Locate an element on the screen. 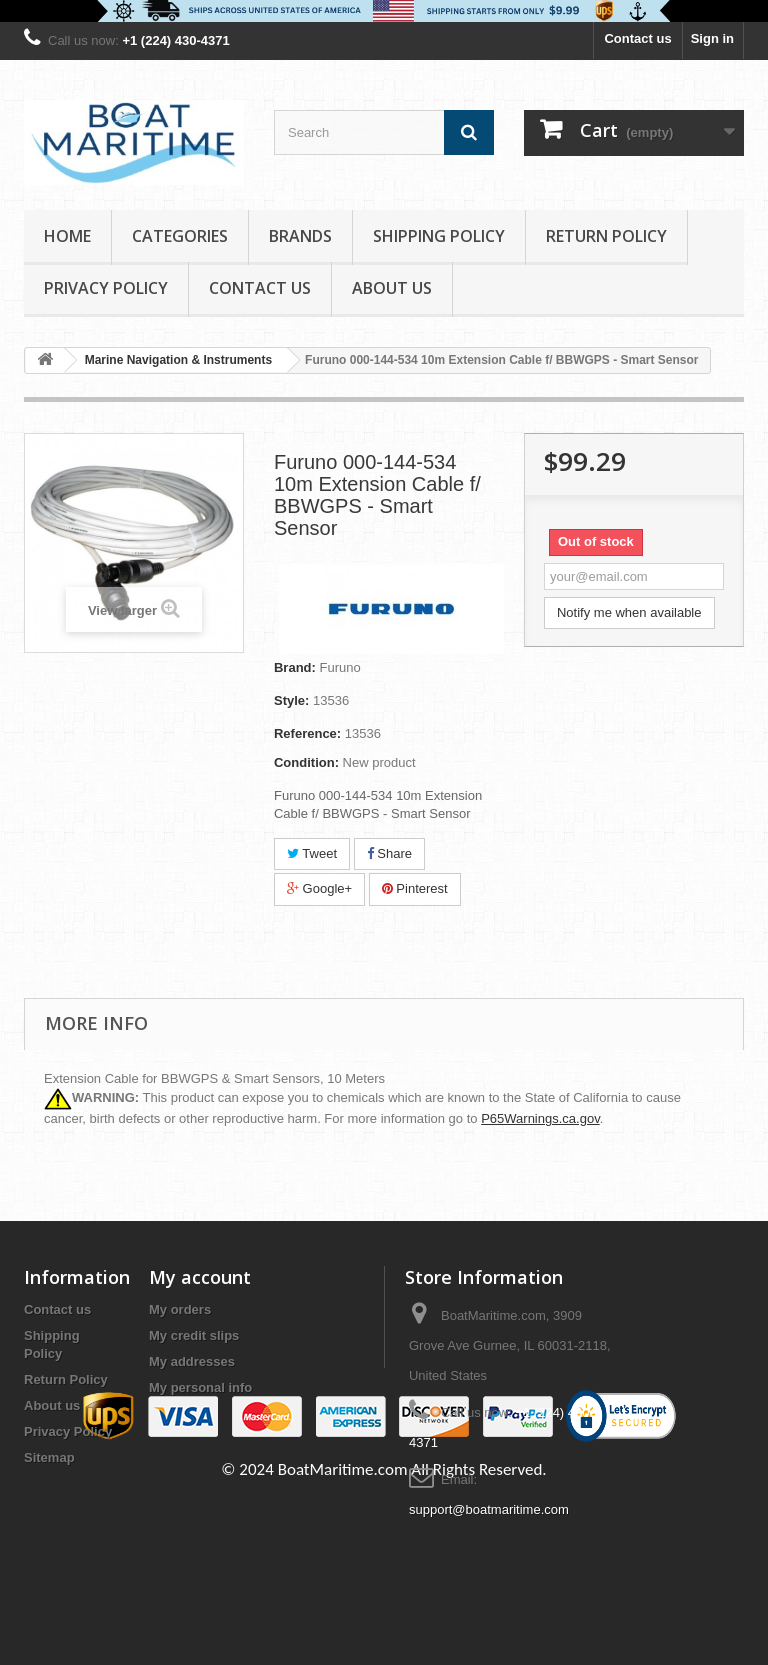  Home is located at coordinates (67, 236).